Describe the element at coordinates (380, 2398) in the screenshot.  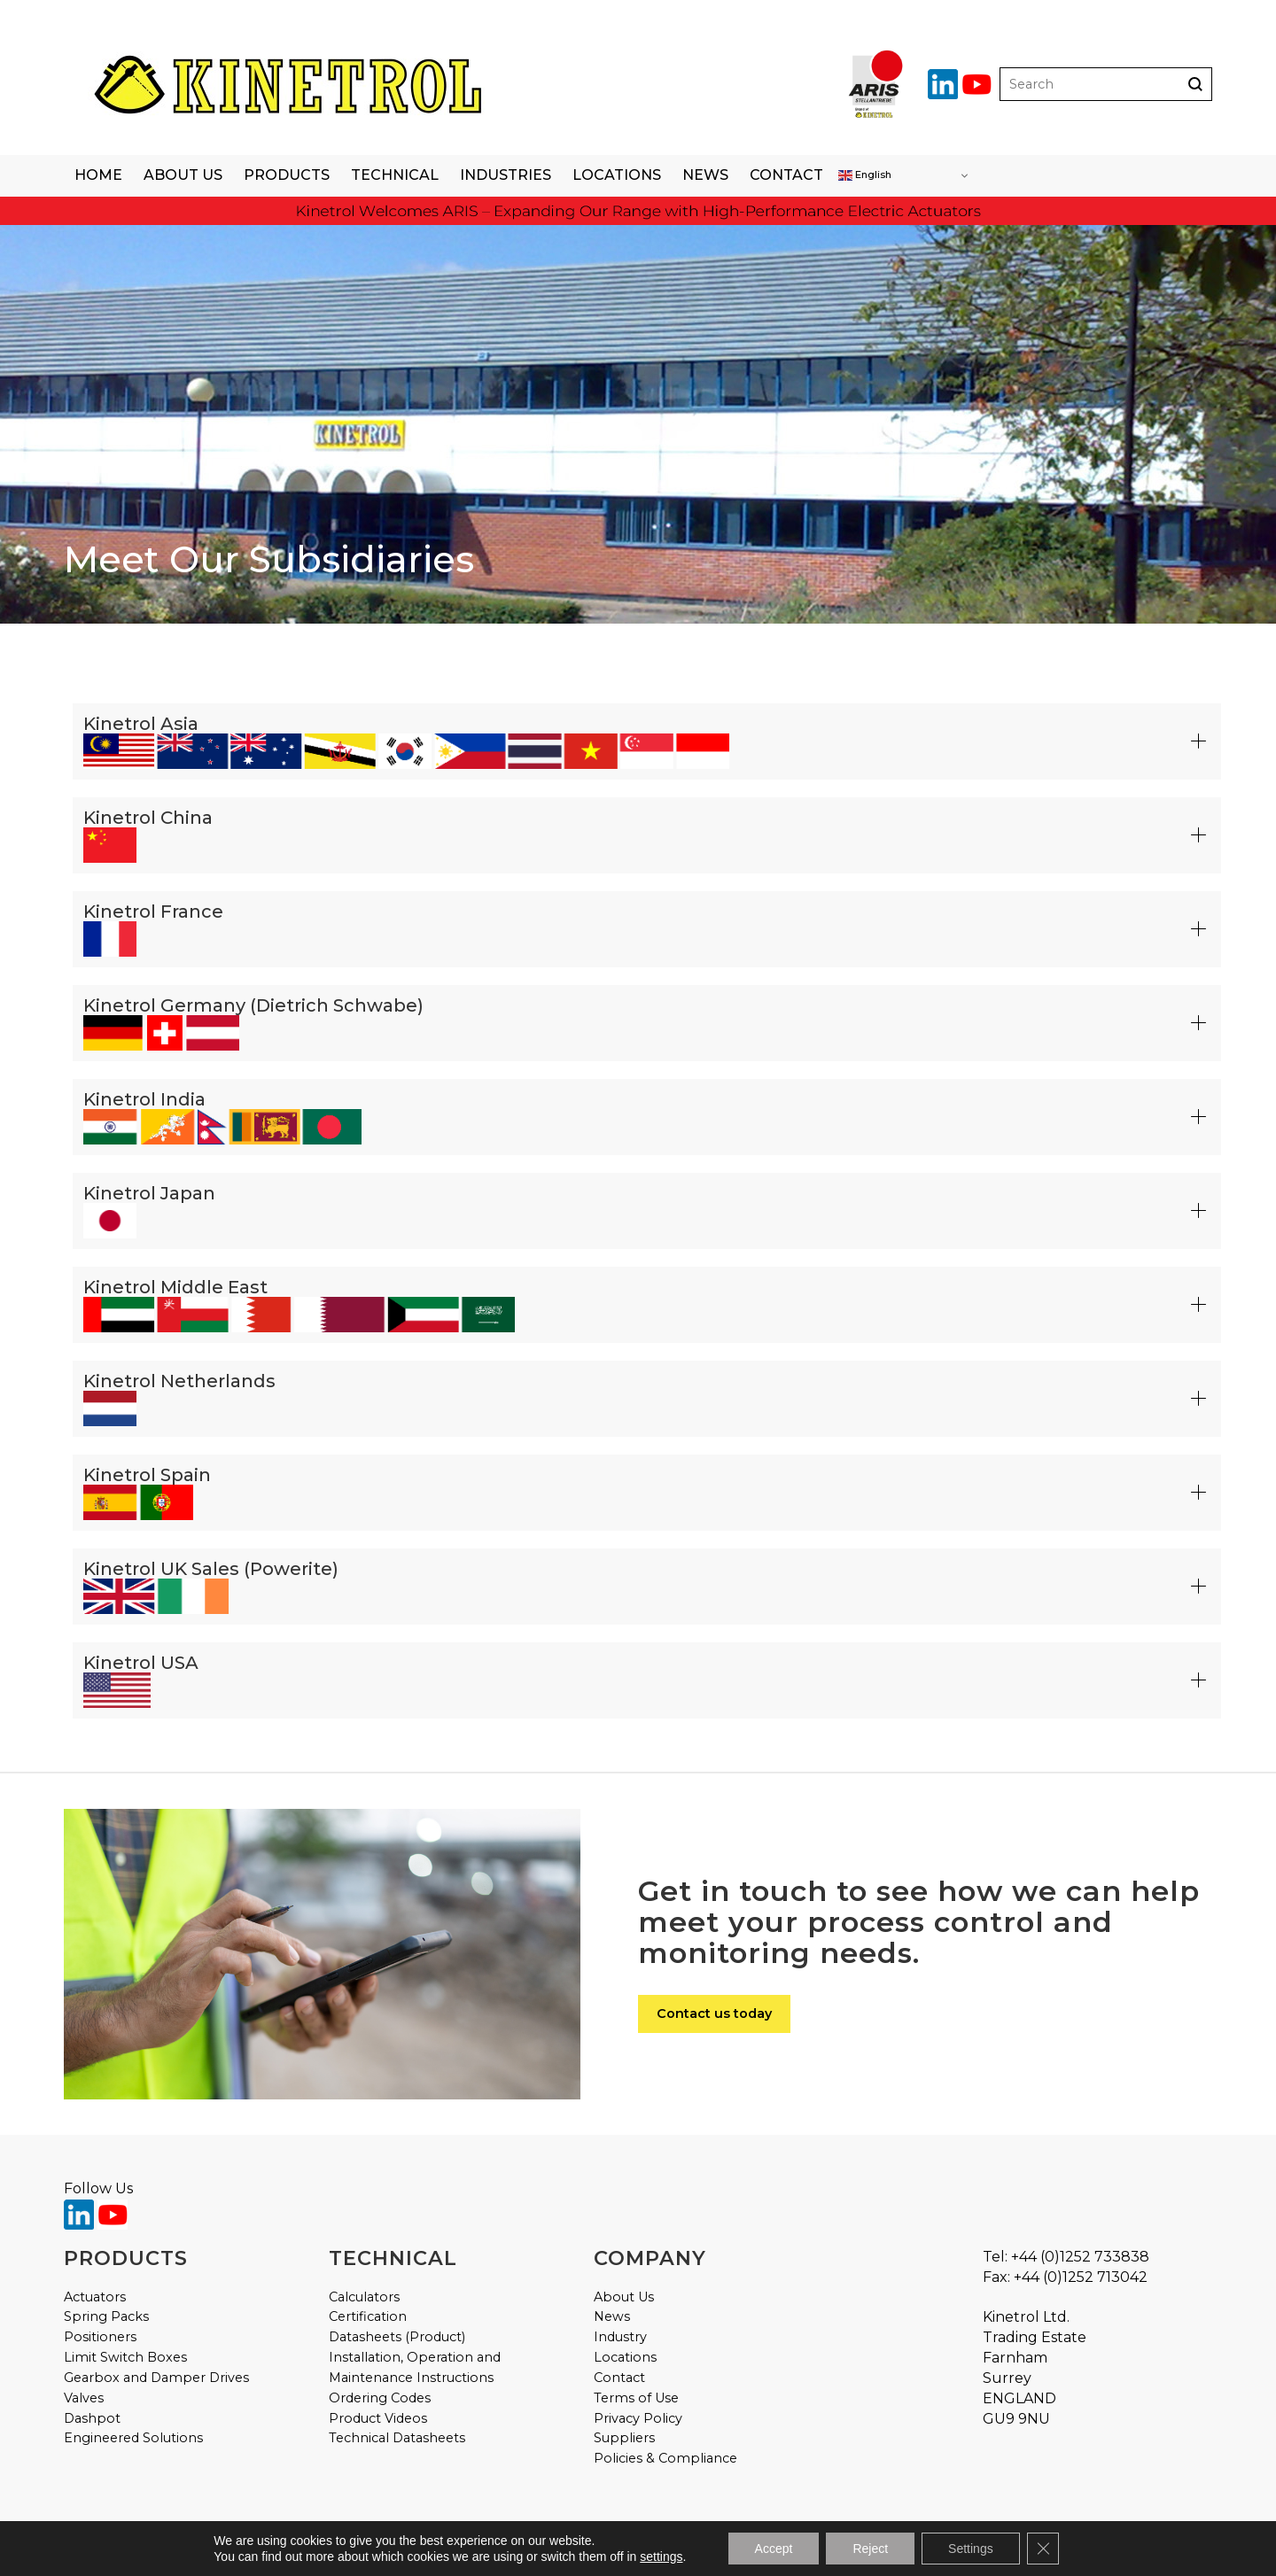
I see `Ordering Codes` at that location.